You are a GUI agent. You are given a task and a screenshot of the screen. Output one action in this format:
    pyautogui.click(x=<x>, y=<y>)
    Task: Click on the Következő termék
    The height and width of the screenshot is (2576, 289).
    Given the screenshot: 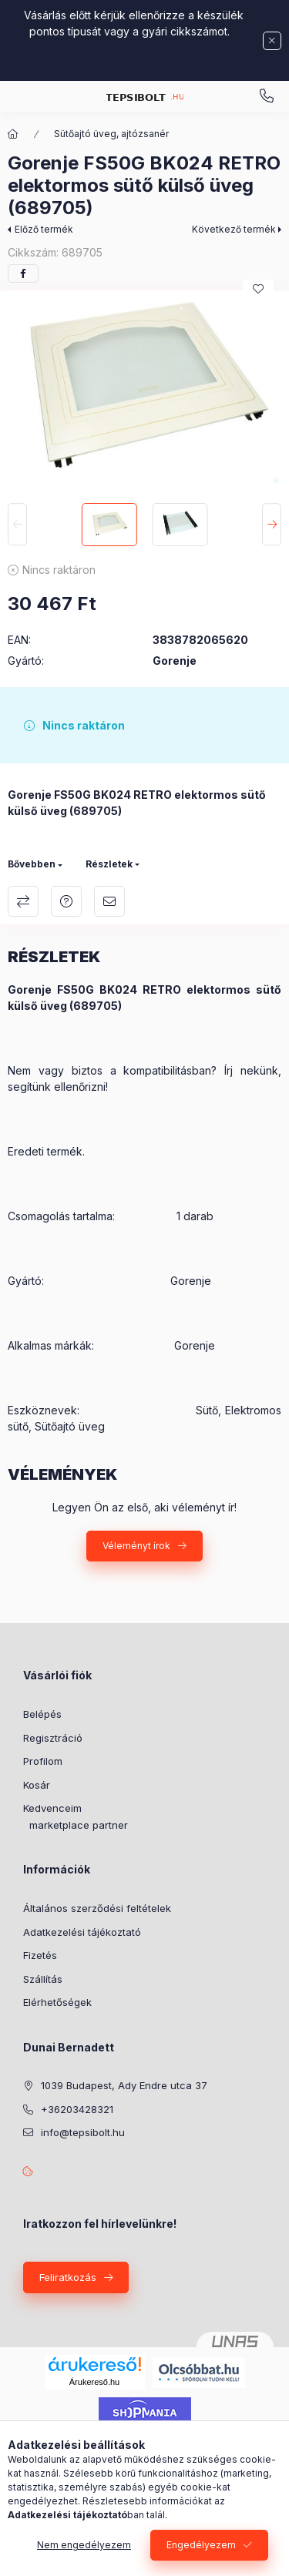 What is the action you would take?
    pyautogui.click(x=234, y=229)
    